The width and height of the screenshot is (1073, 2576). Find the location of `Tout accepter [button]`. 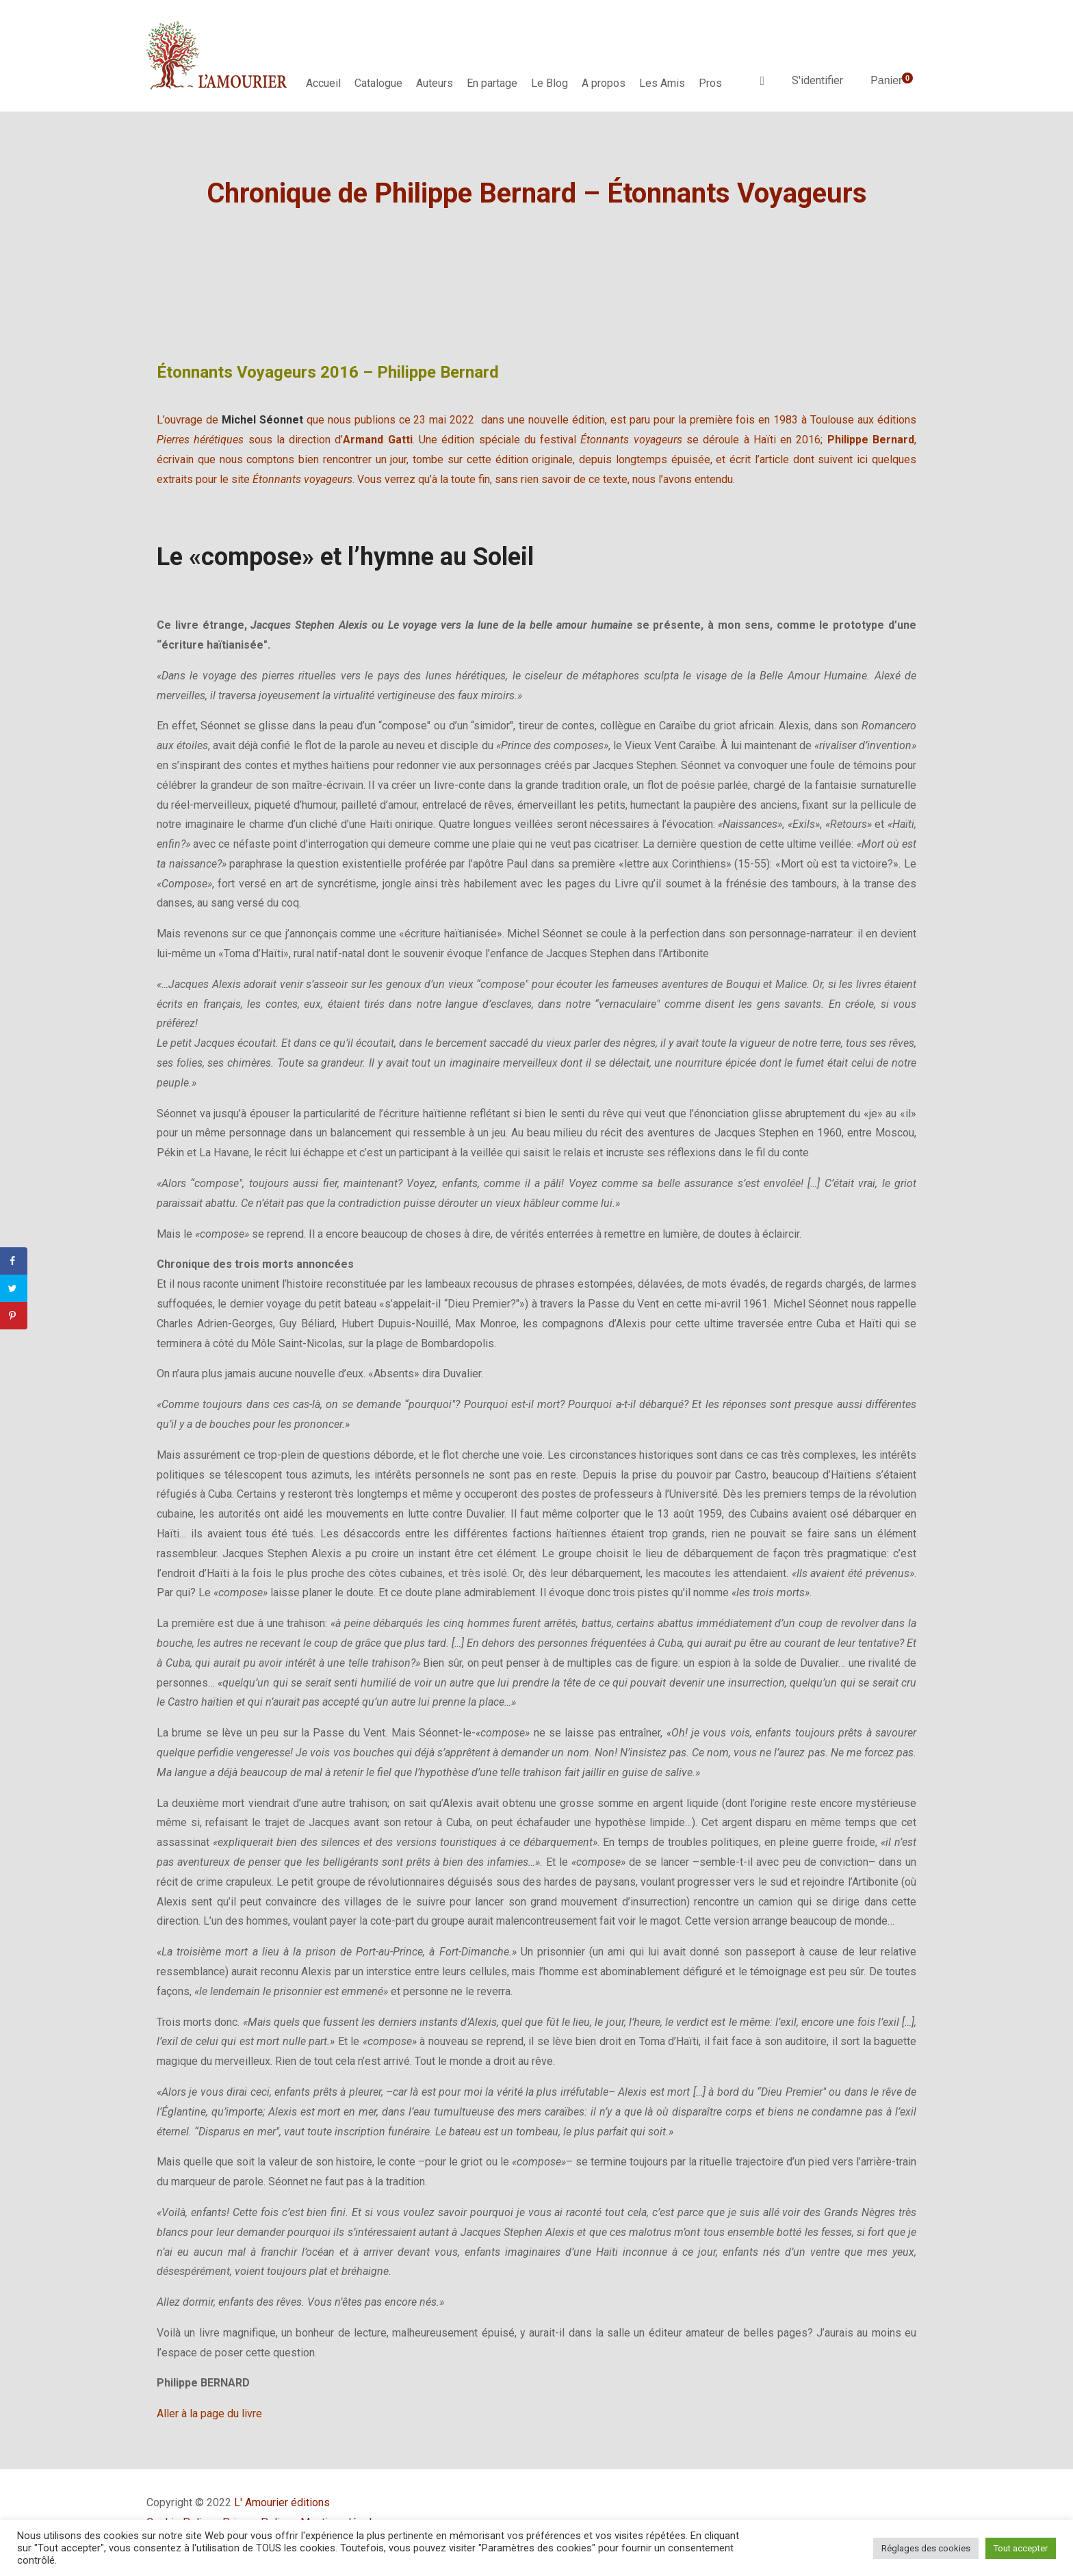

Tout accepter [button] is located at coordinates (1021, 2548).